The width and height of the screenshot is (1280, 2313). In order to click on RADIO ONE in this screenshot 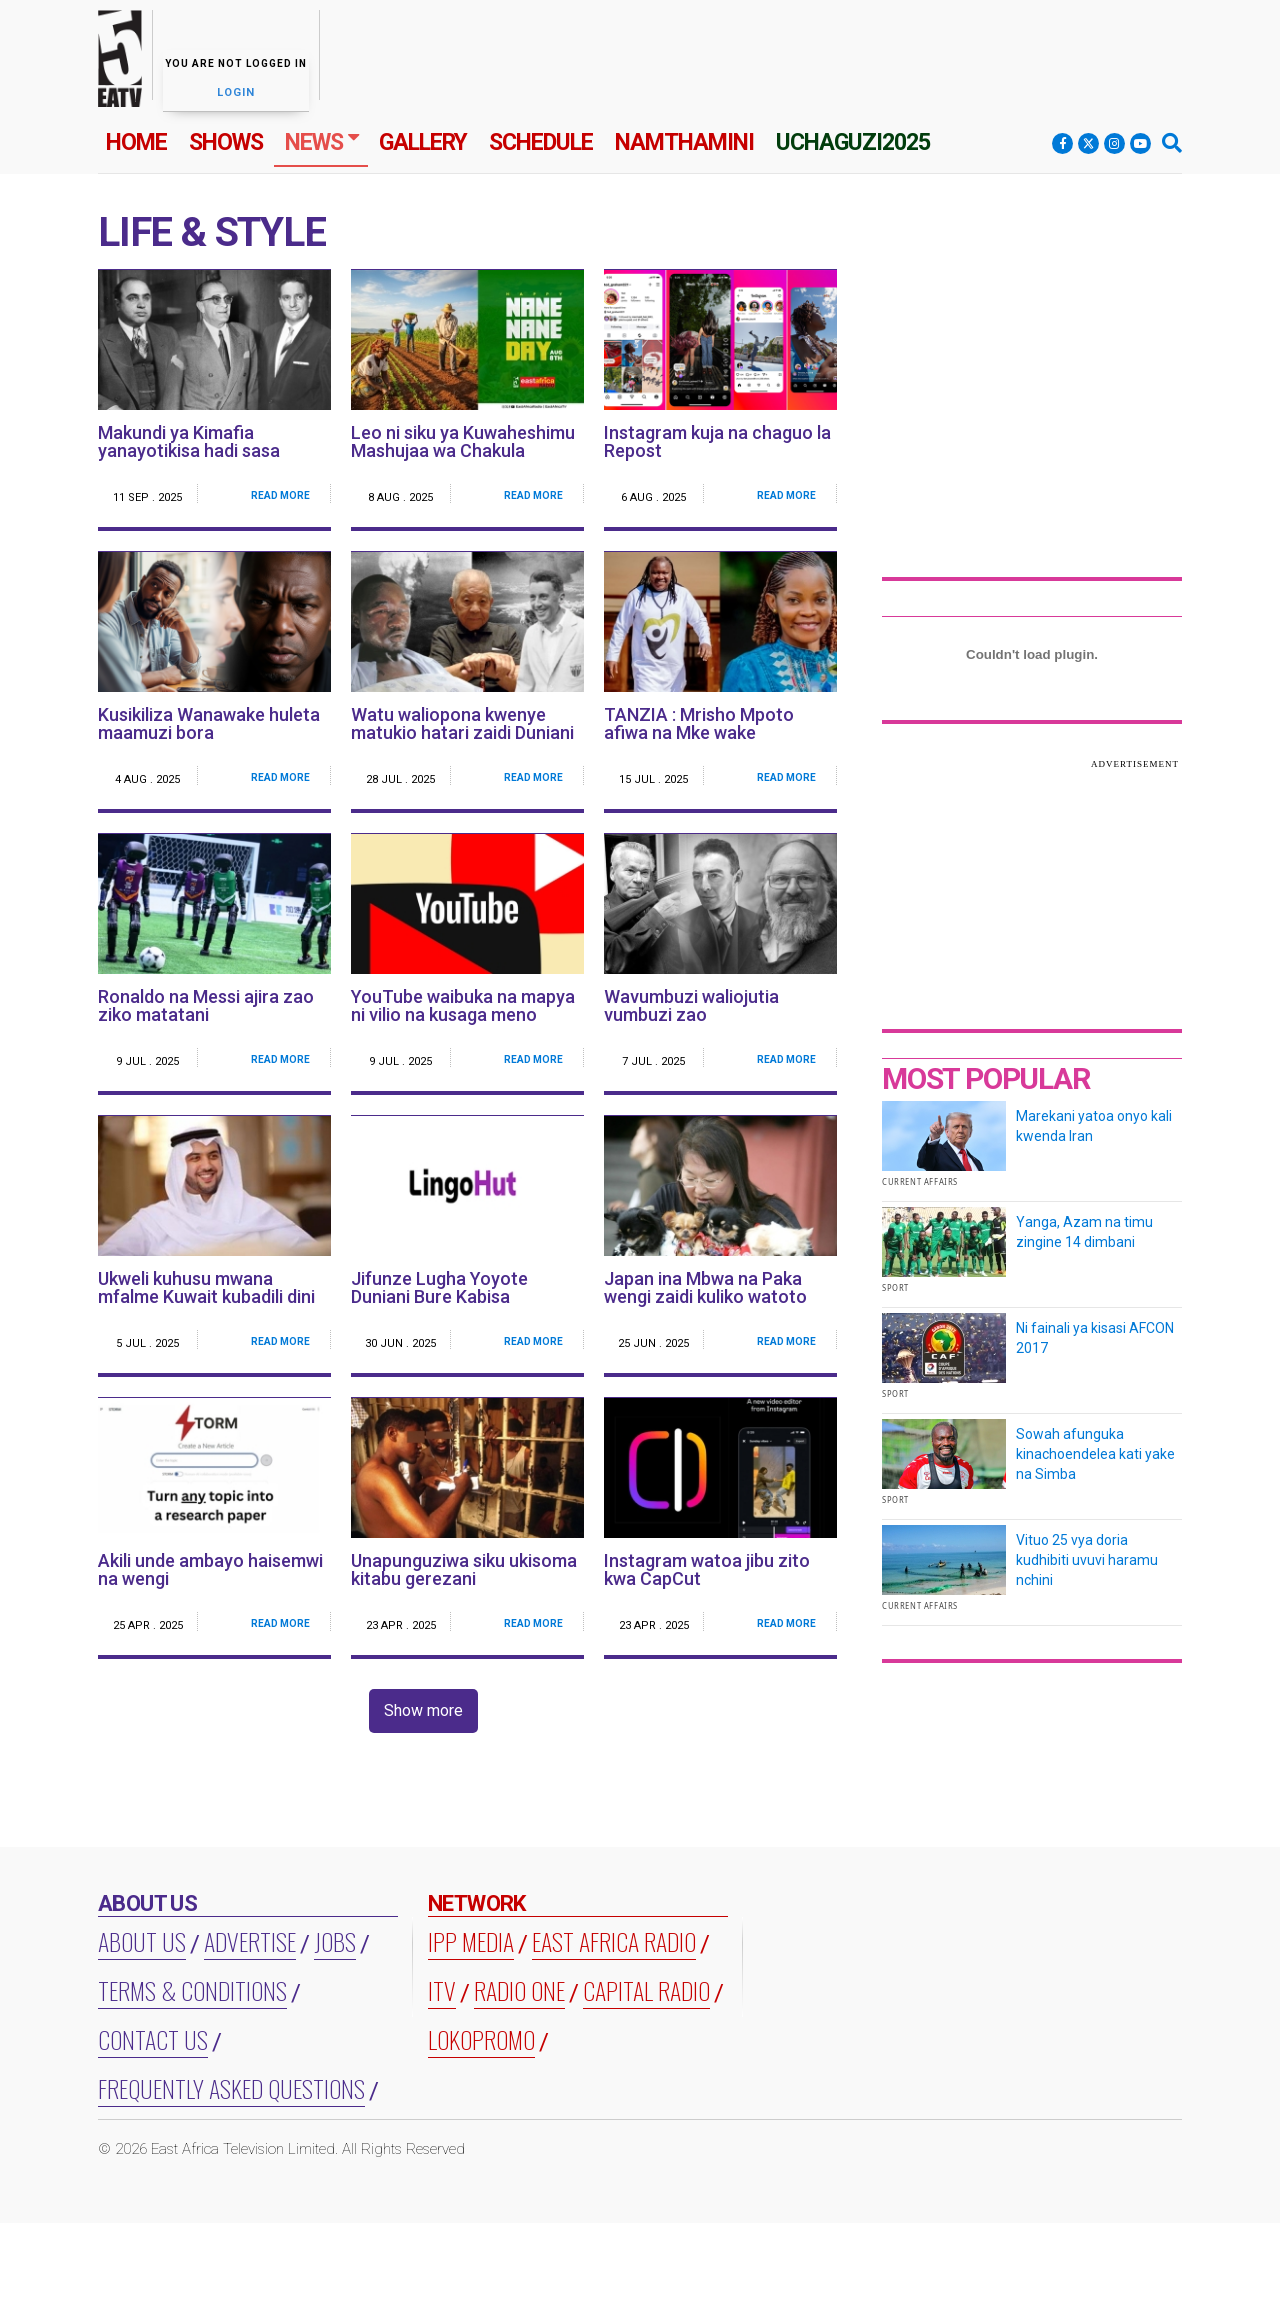, I will do `click(519, 1990)`.